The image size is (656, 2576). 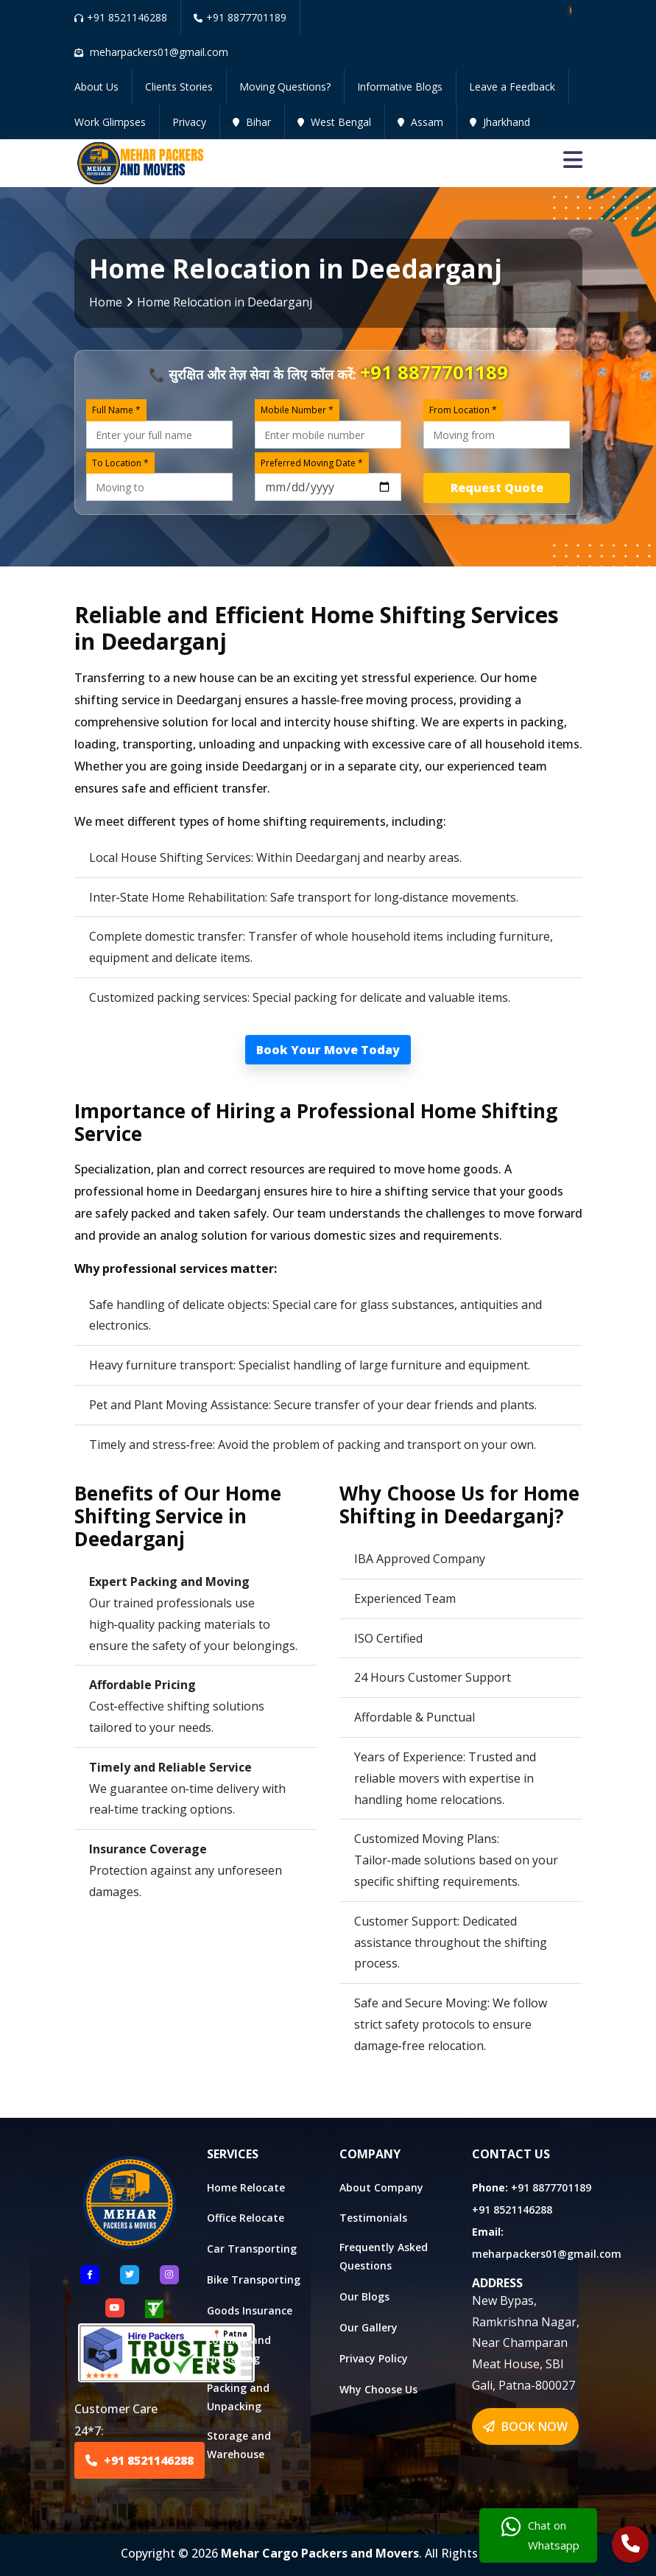 What do you see at coordinates (249, 2310) in the screenshot?
I see `Goods Insurance` at bounding box center [249, 2310].